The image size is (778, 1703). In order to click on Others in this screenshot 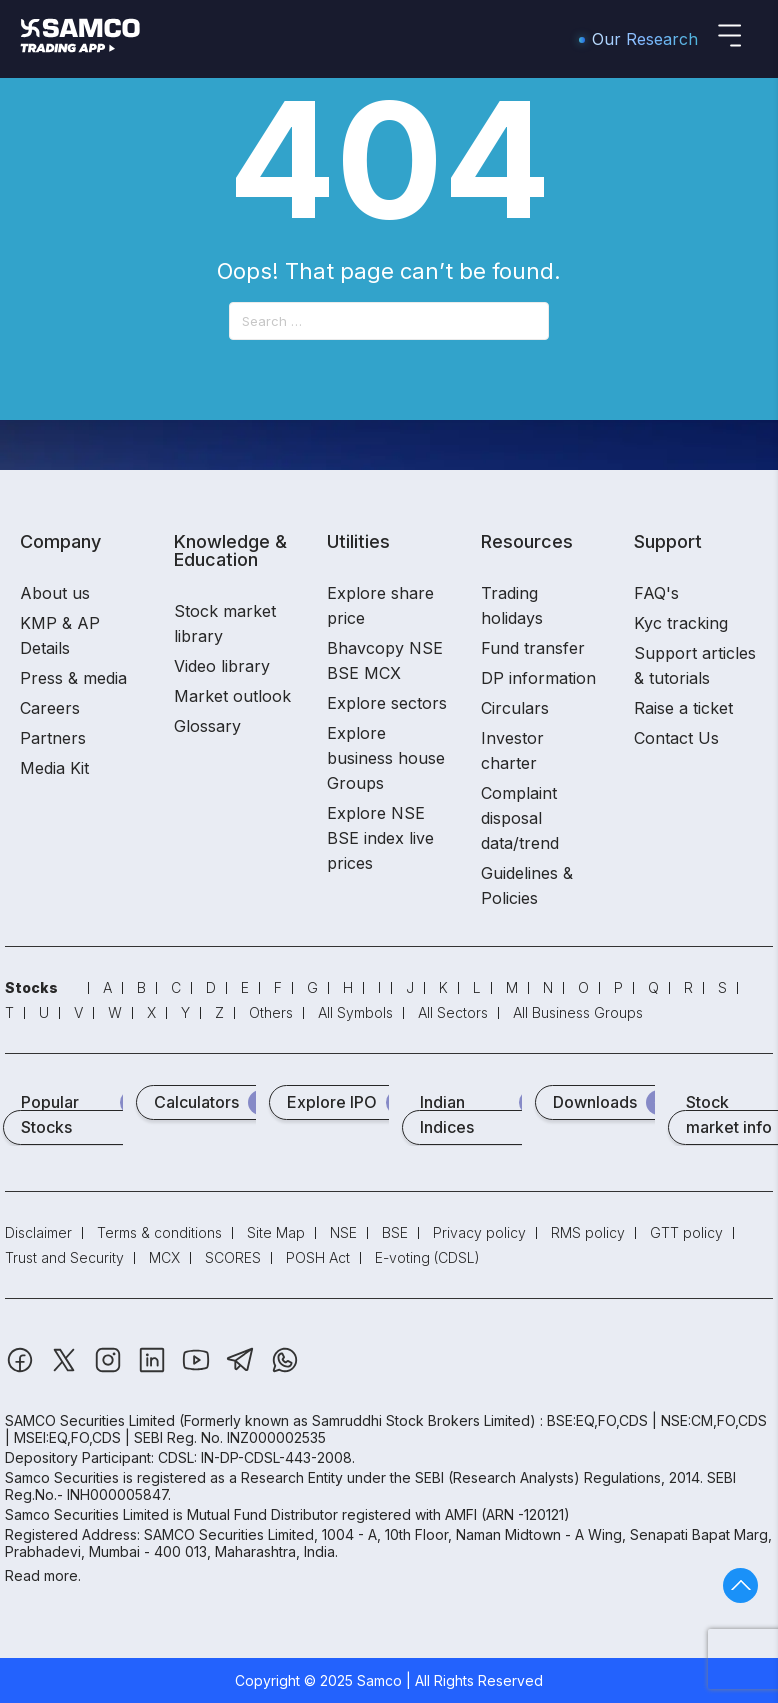, I will do `click(271, 1012)`.